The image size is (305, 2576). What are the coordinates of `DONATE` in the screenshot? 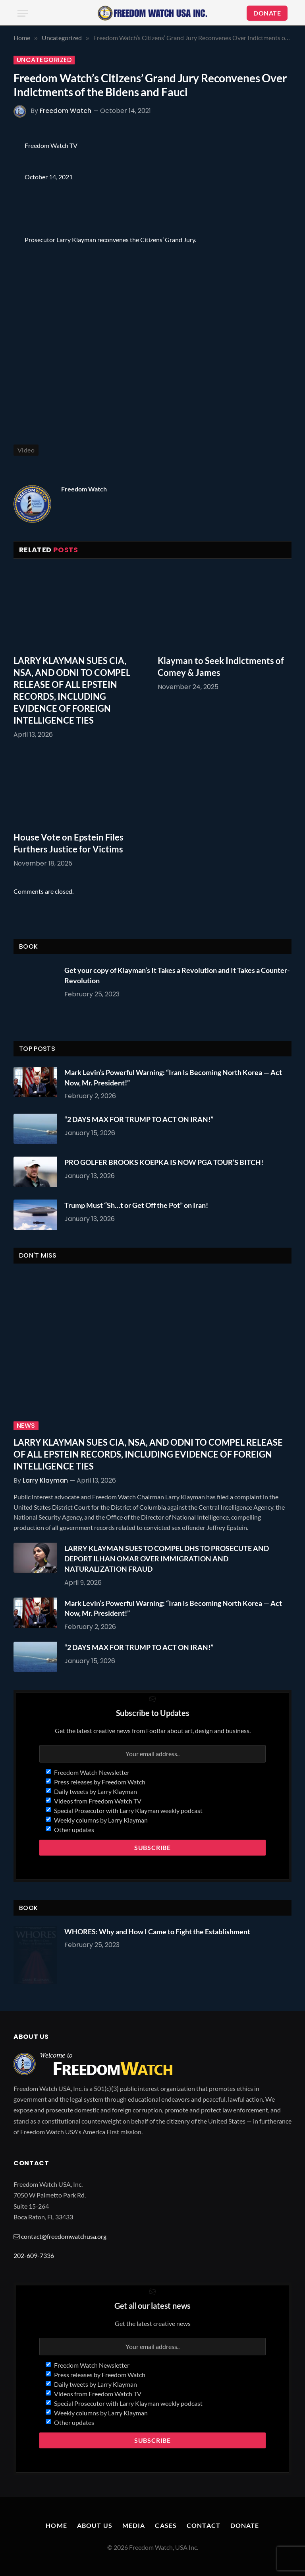 It's located at (267, 13).